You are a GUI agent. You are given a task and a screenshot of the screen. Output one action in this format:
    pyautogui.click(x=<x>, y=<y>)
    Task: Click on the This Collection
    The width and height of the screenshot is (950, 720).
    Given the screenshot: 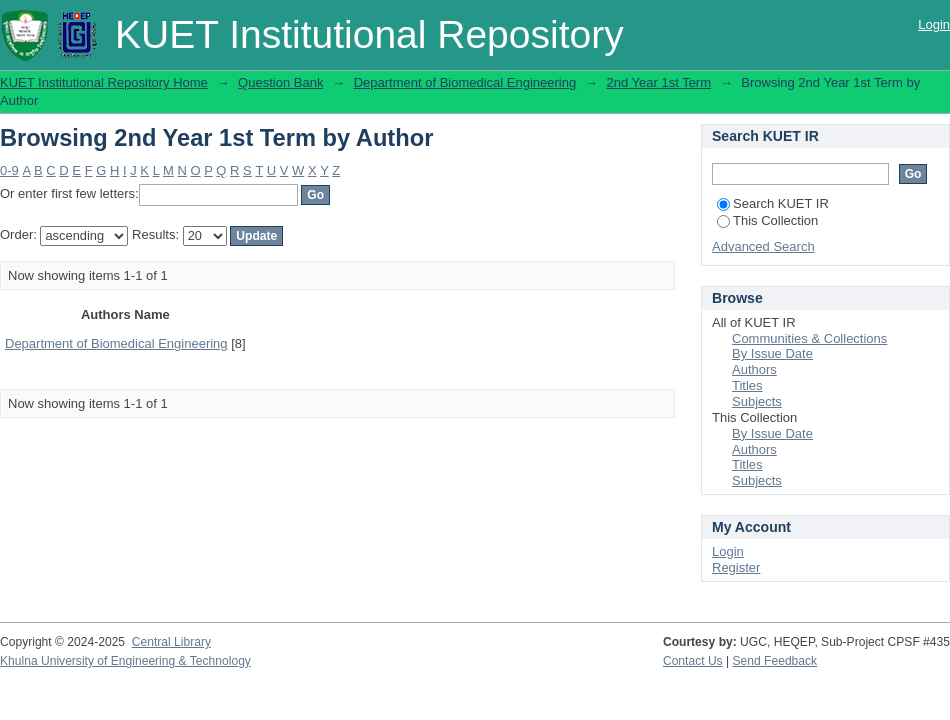 What is the action you would take?
    pyautogui.click(x=767, y=220)
    